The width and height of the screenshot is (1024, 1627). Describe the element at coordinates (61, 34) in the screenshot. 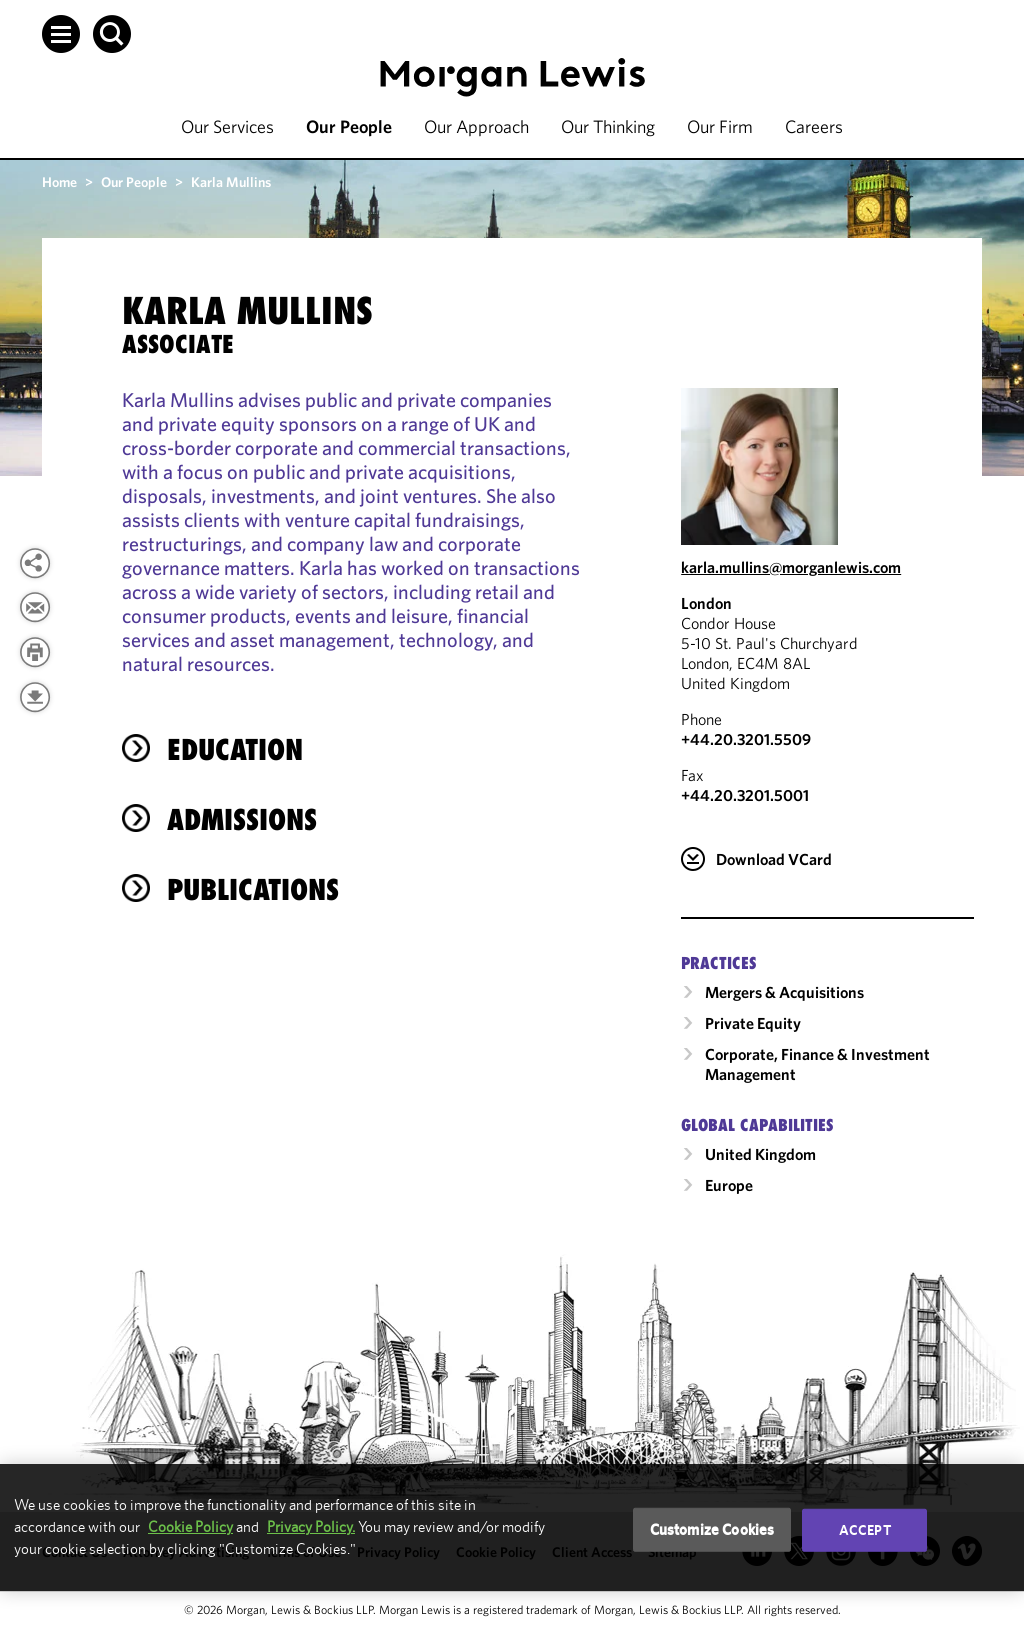

I see `[button]` at that location.